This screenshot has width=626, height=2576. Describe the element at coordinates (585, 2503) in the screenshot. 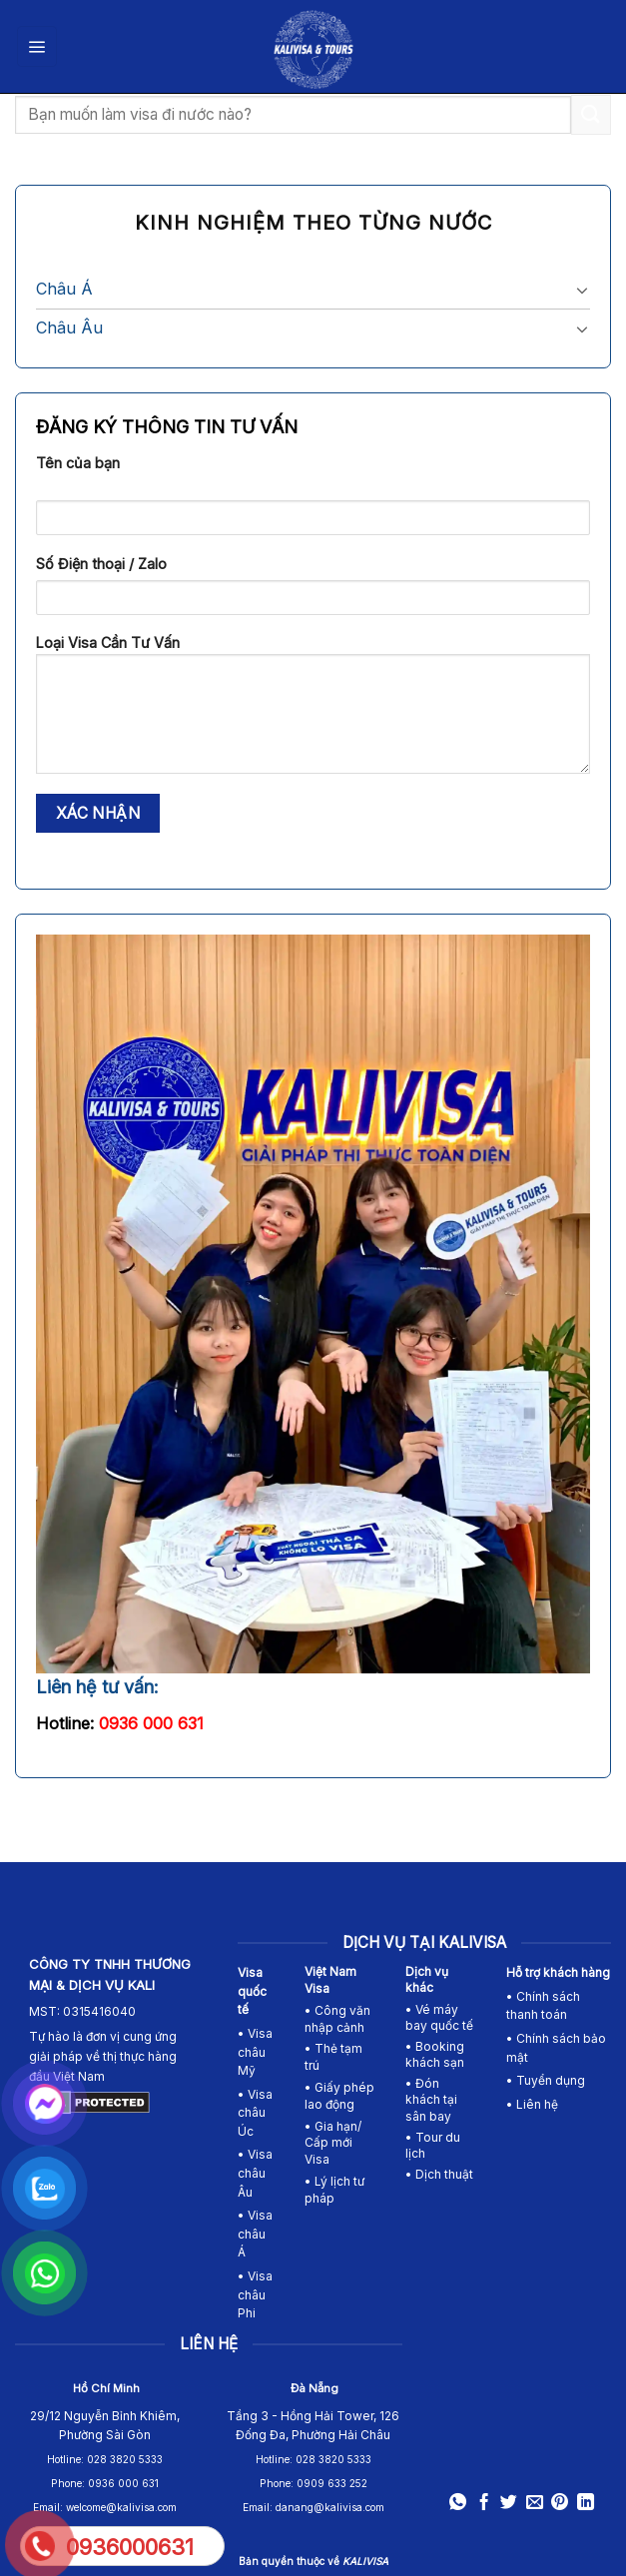

I see `[Share on LinkedIn]` at that location.